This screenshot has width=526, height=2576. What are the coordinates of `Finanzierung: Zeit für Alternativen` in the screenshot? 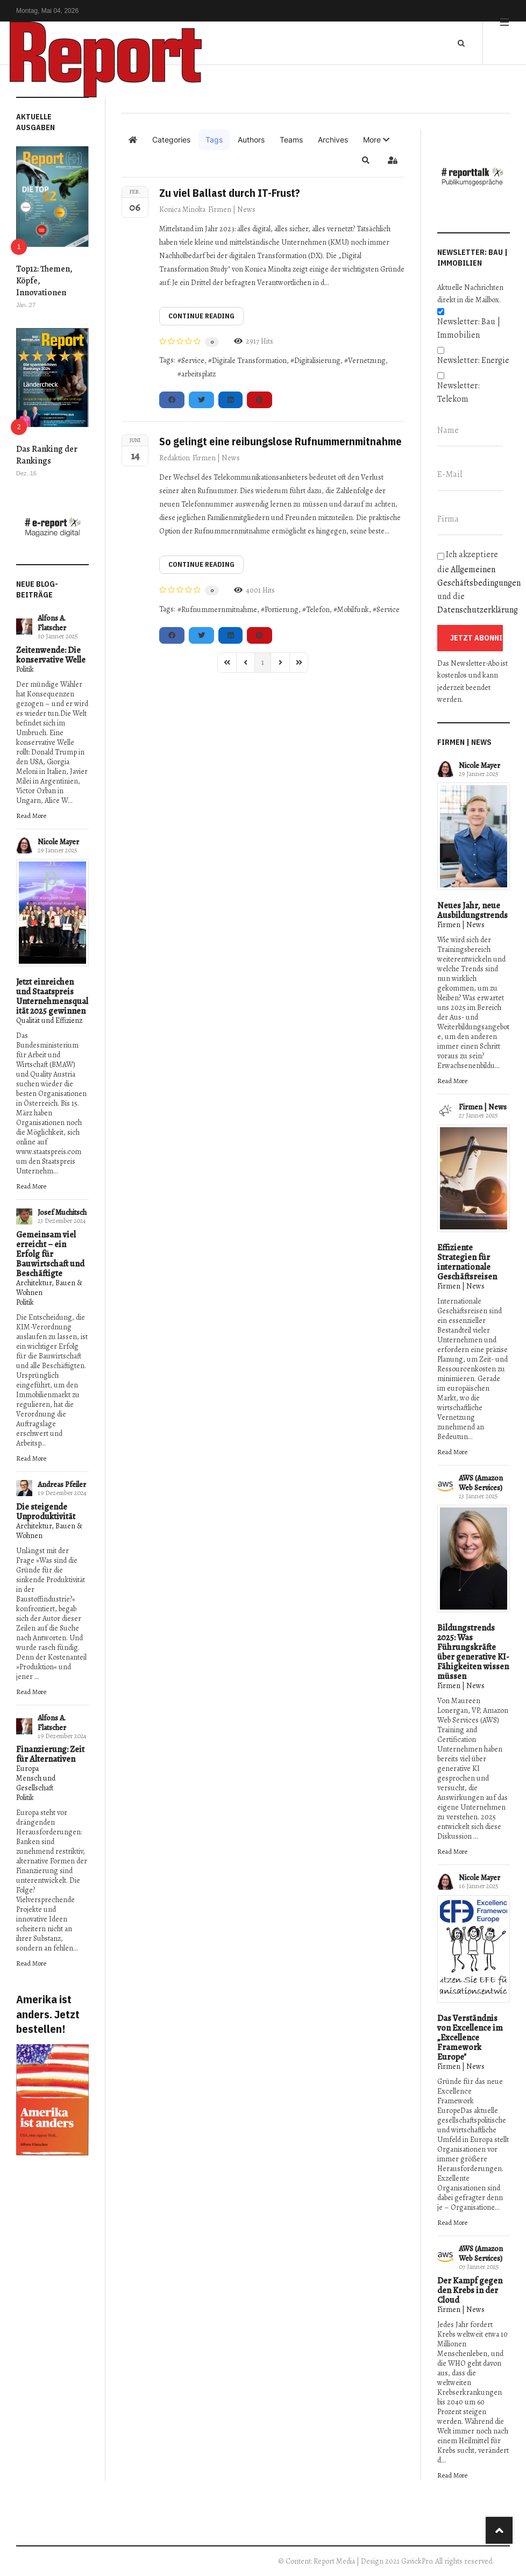 It's located at (50, 1754).